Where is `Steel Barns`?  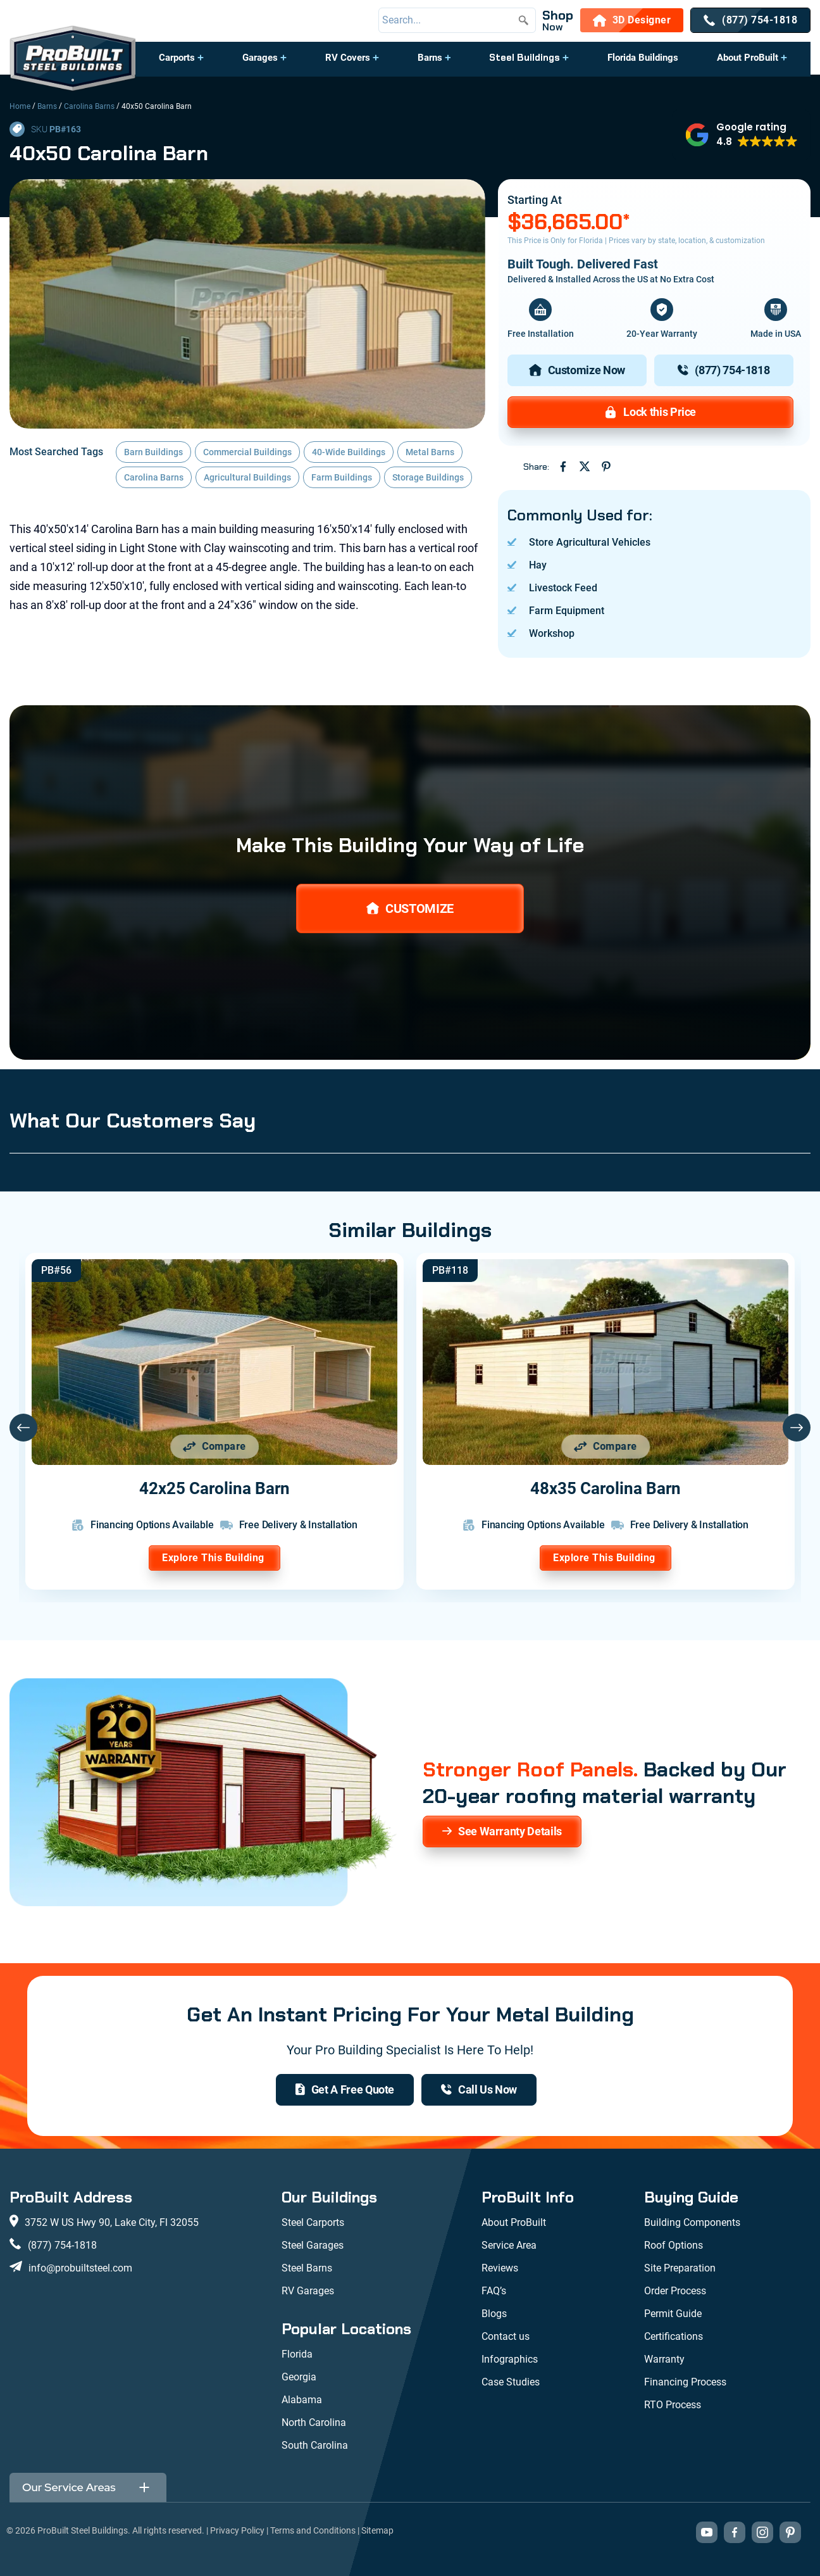 Steel Barns is located at coordinates (307, 2268).